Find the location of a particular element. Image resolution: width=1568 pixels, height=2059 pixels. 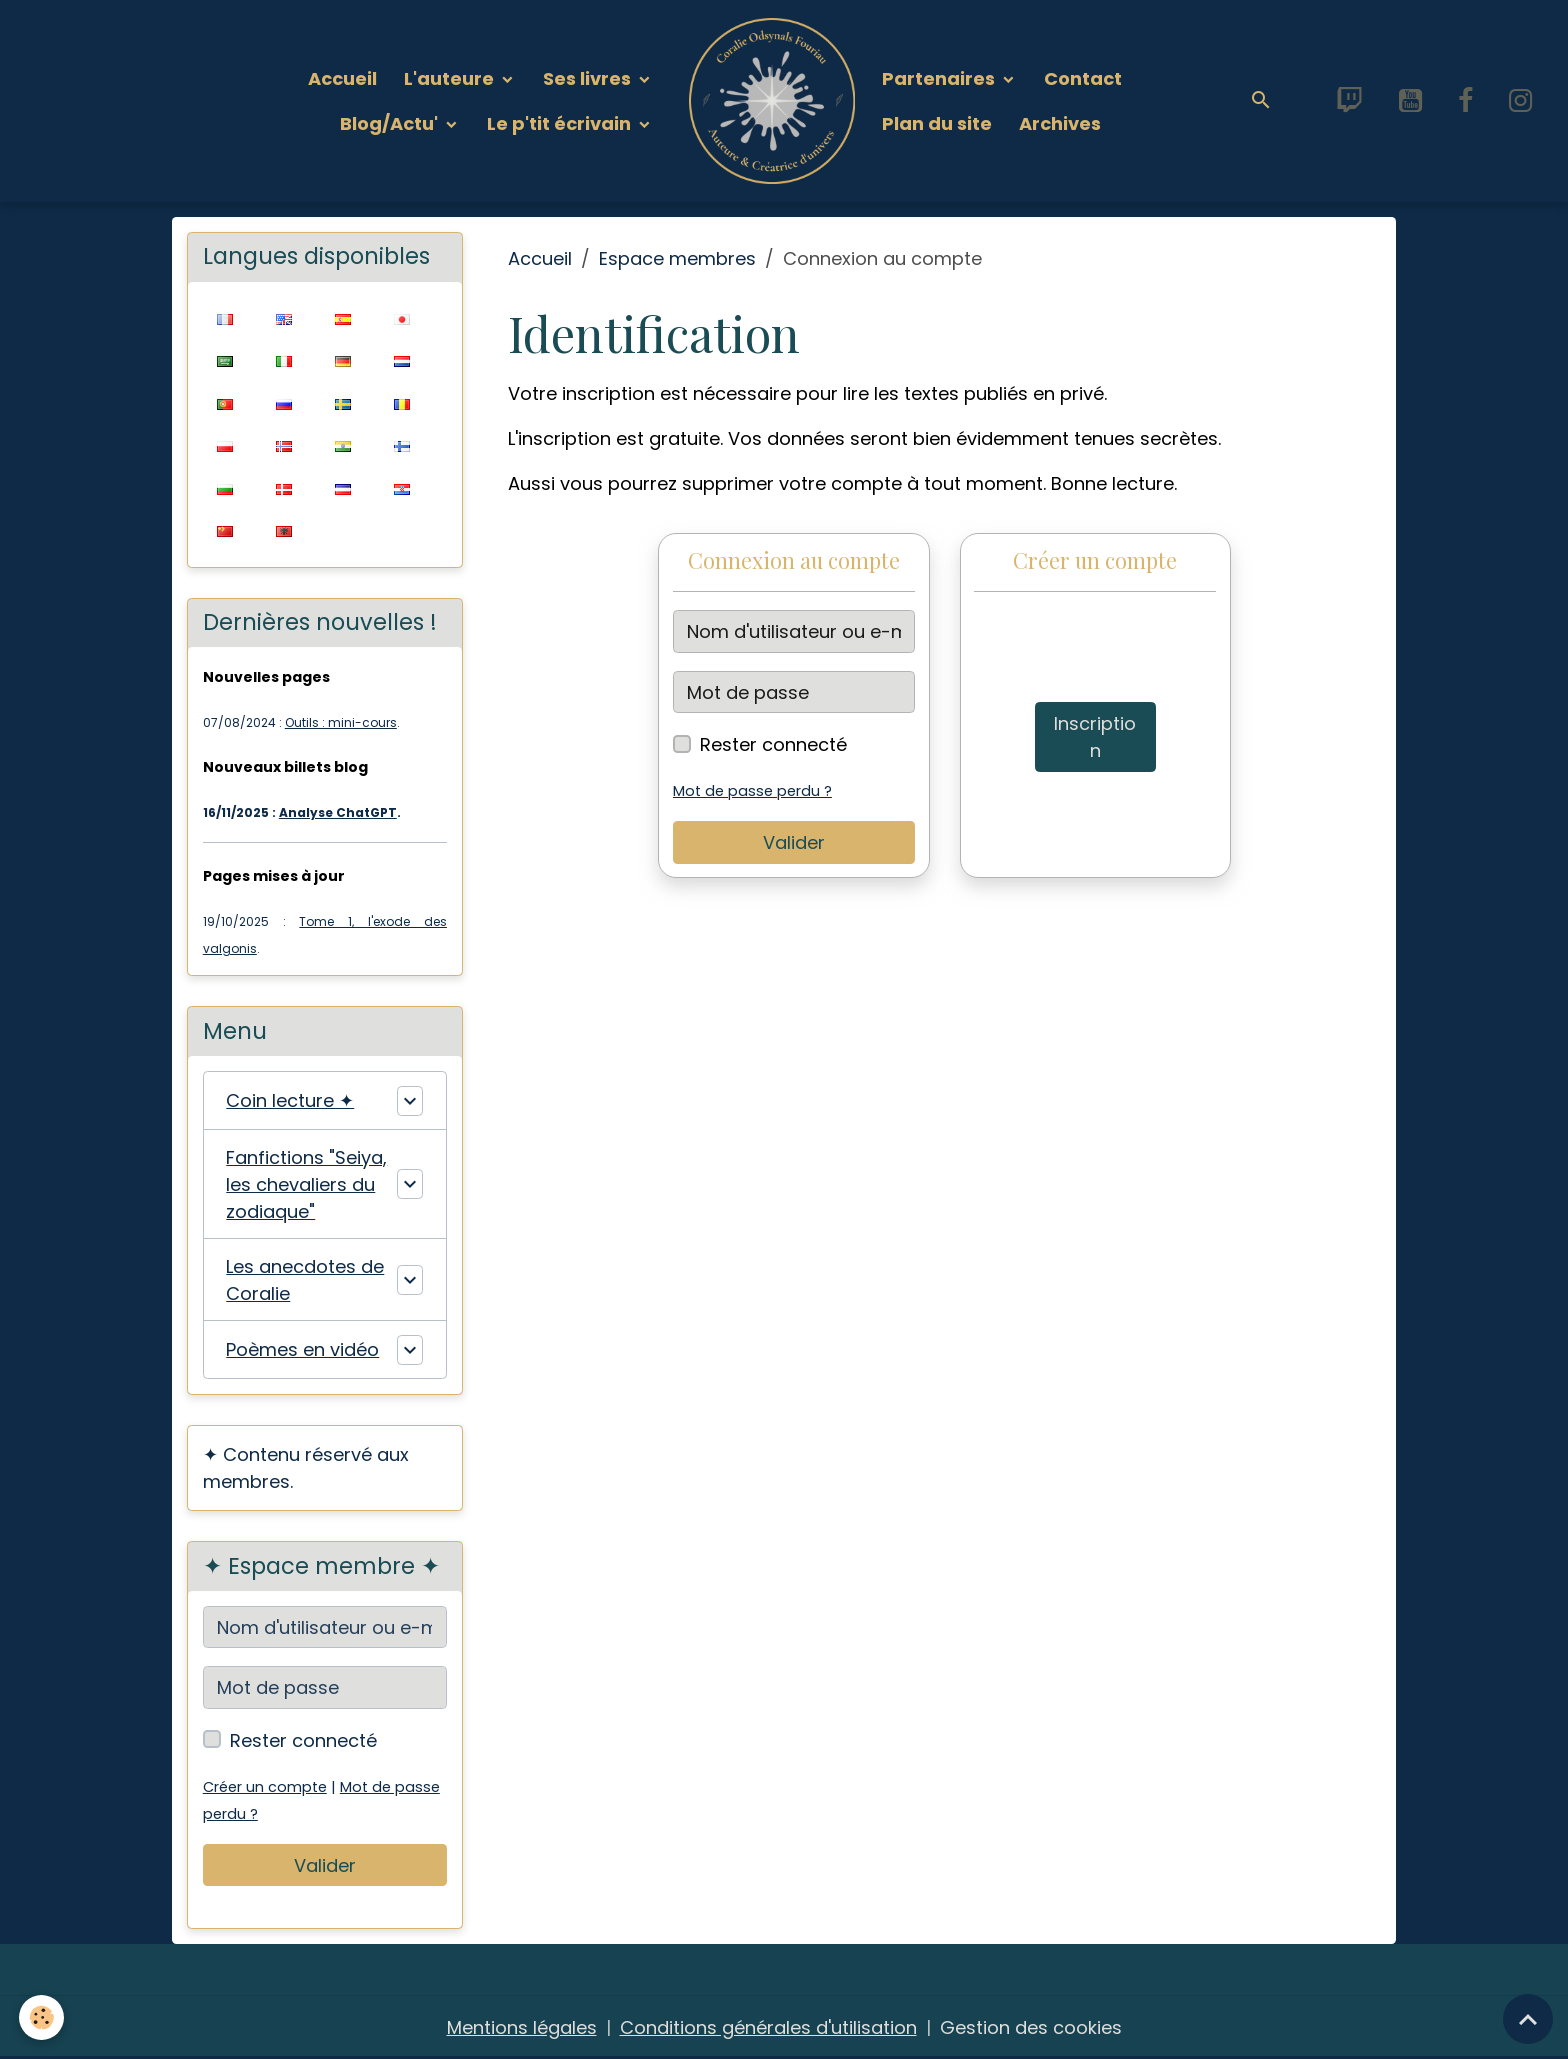

Conditions générales d'utilisation is located at coordinates (768, 2027).